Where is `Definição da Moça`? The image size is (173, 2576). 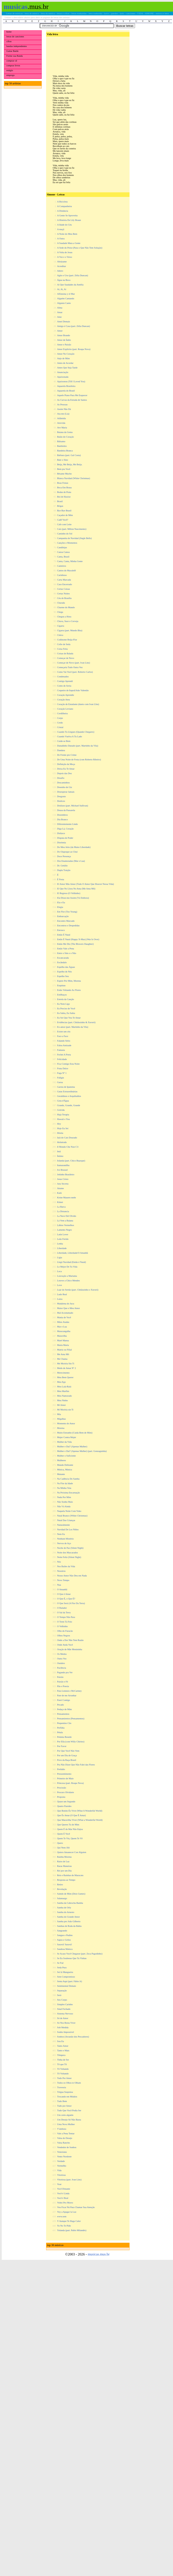 Definição da Moça is located at coordinates (66, 764).